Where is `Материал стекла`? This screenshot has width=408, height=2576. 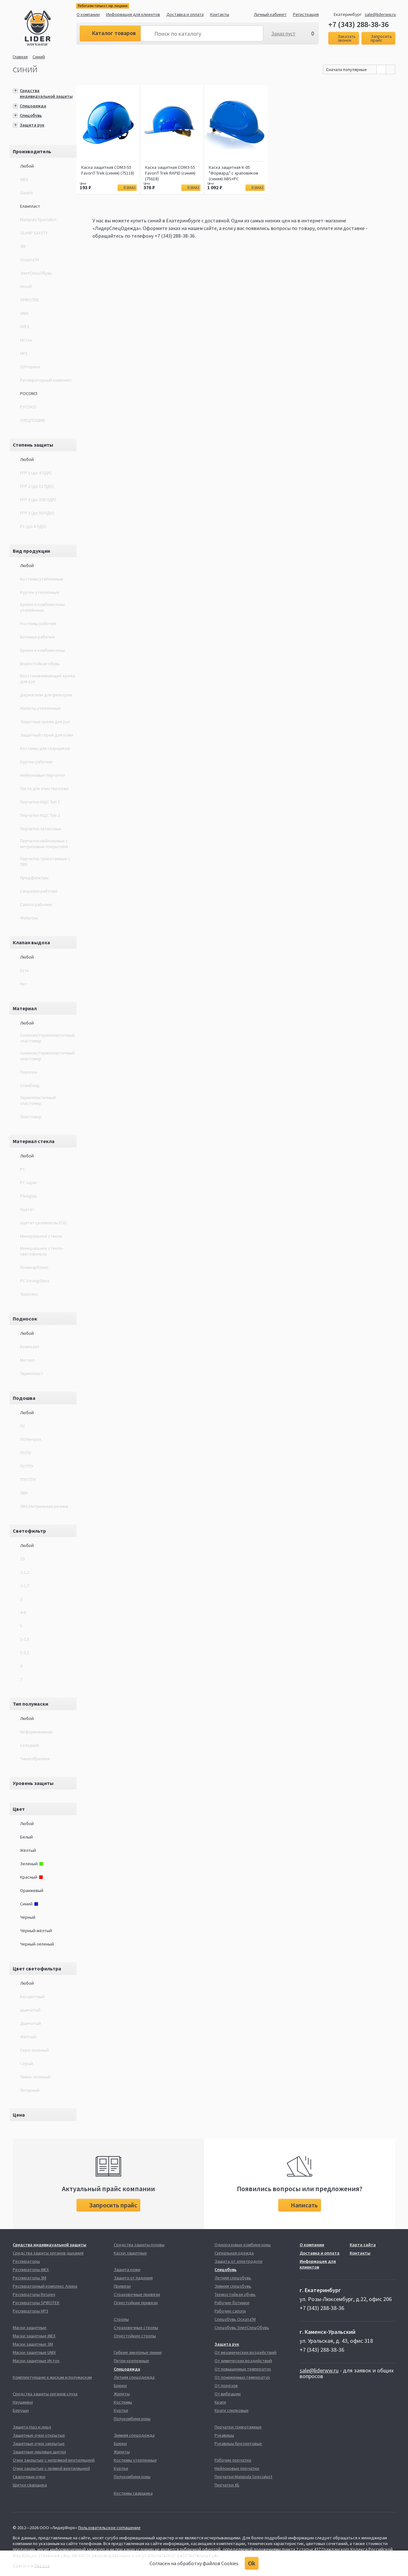
Материал стекла is located at coordinates (34, 1141).